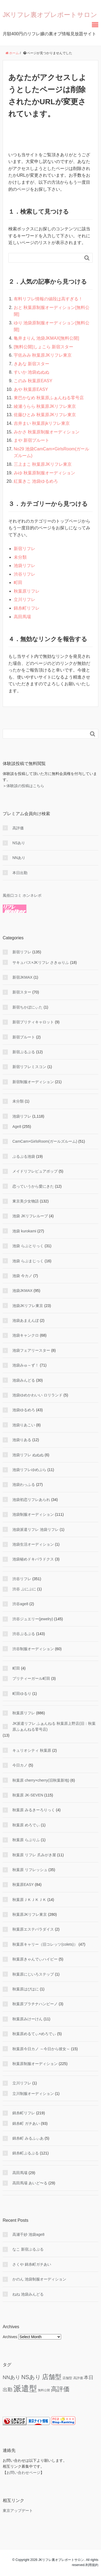 The image size is (101, 2576). What do you see at coordinates (45, 414) in the screenshot?
I see `佐藤ひとみ 秋葉原JKリフレ東京` at bounding box center [45, 414].